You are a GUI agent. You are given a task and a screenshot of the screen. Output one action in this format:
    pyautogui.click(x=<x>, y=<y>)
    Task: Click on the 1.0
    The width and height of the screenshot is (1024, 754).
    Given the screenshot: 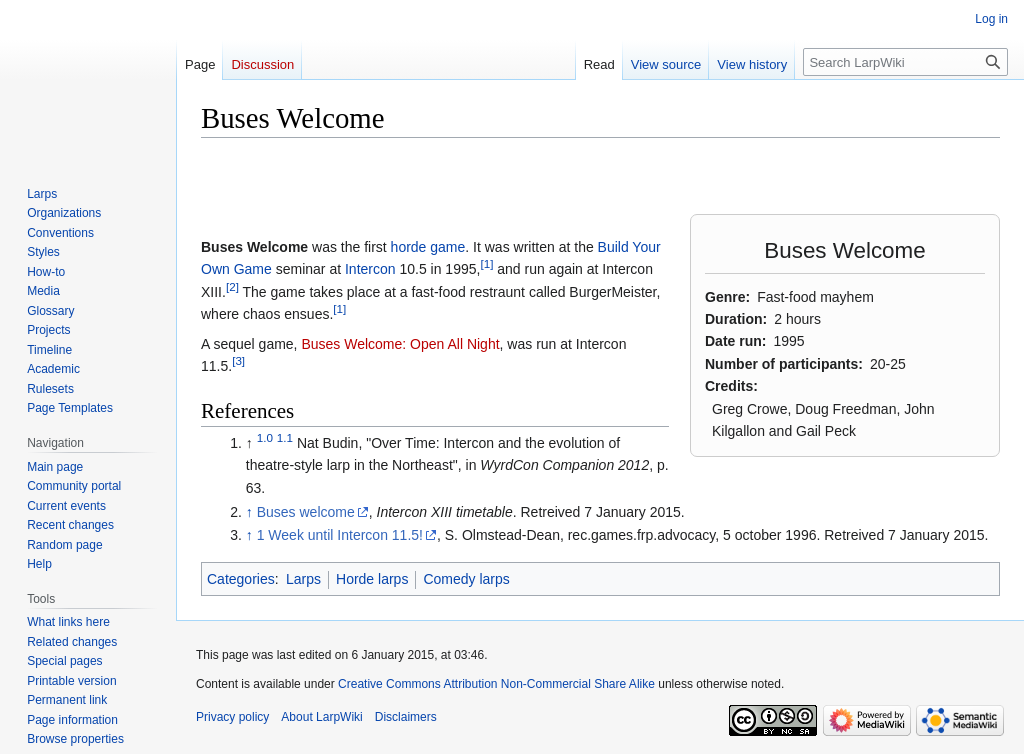 What is the action you would take?
    pyautogui.click(x=265, y=437)
    